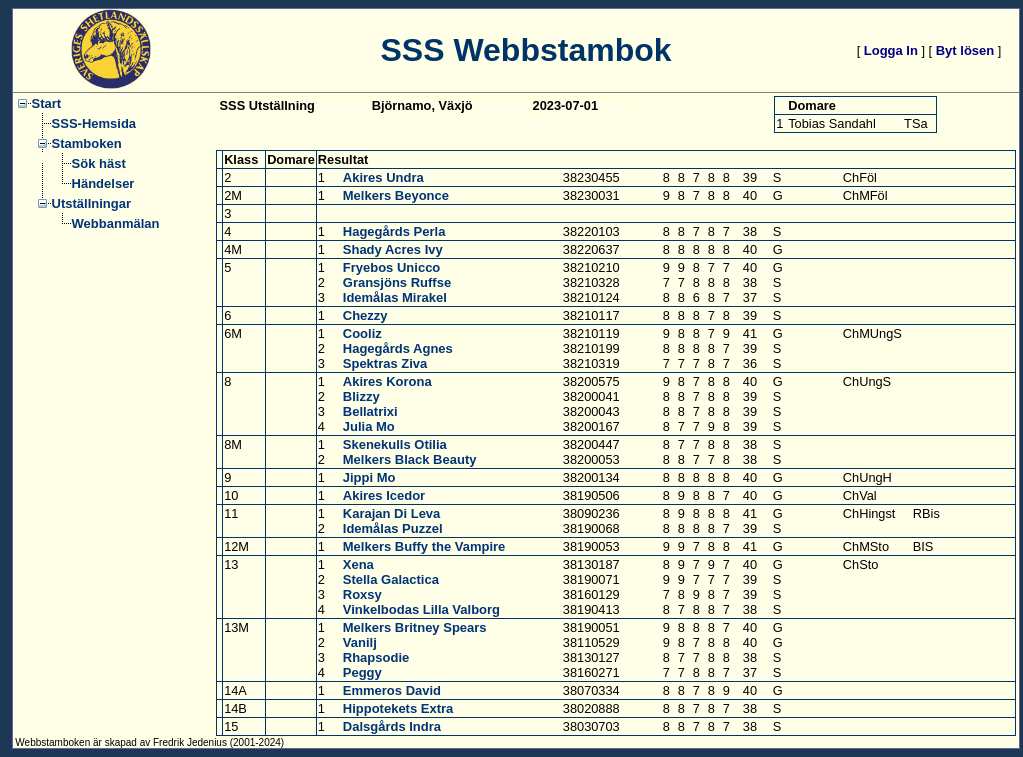 This screenshot has height=757, width=1023. Describe the element at coordinates (392, 726) in the screenshot. I see `Dalsgårds Indra` at that location.